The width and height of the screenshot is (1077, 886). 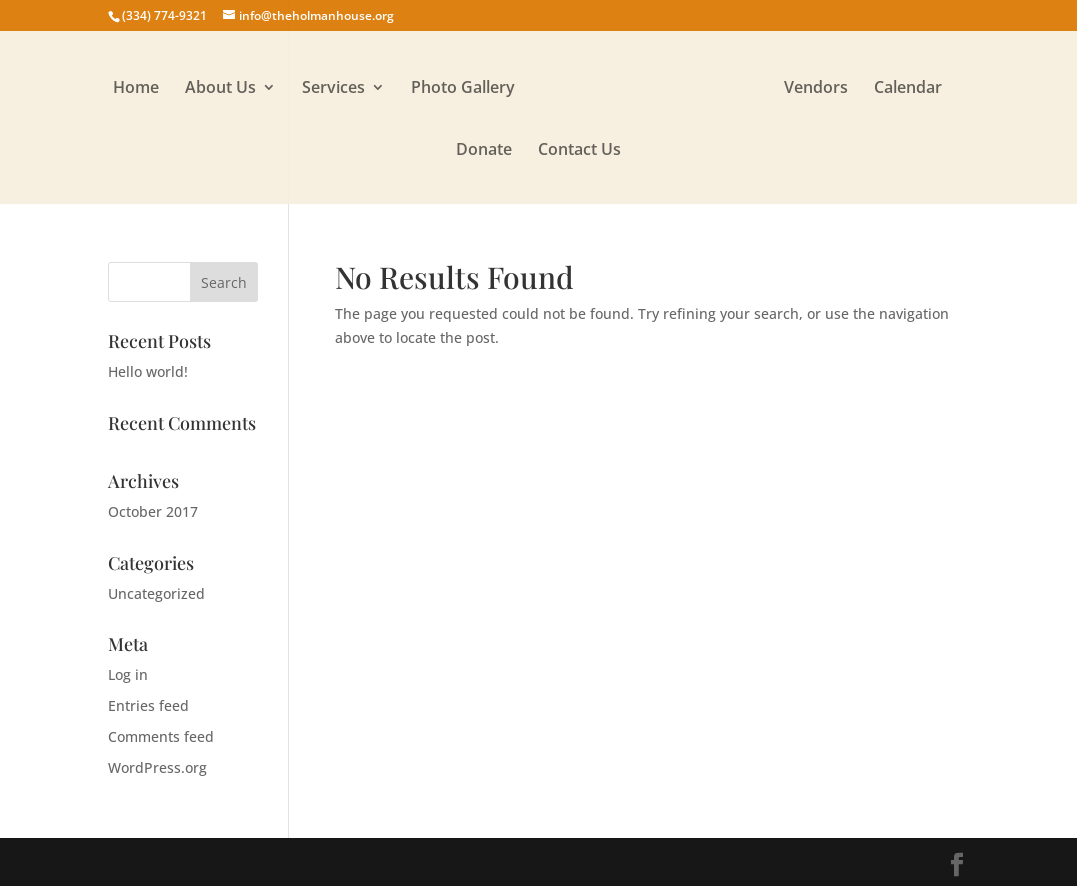 I want to click on About Us, so click(x=220, y=89).